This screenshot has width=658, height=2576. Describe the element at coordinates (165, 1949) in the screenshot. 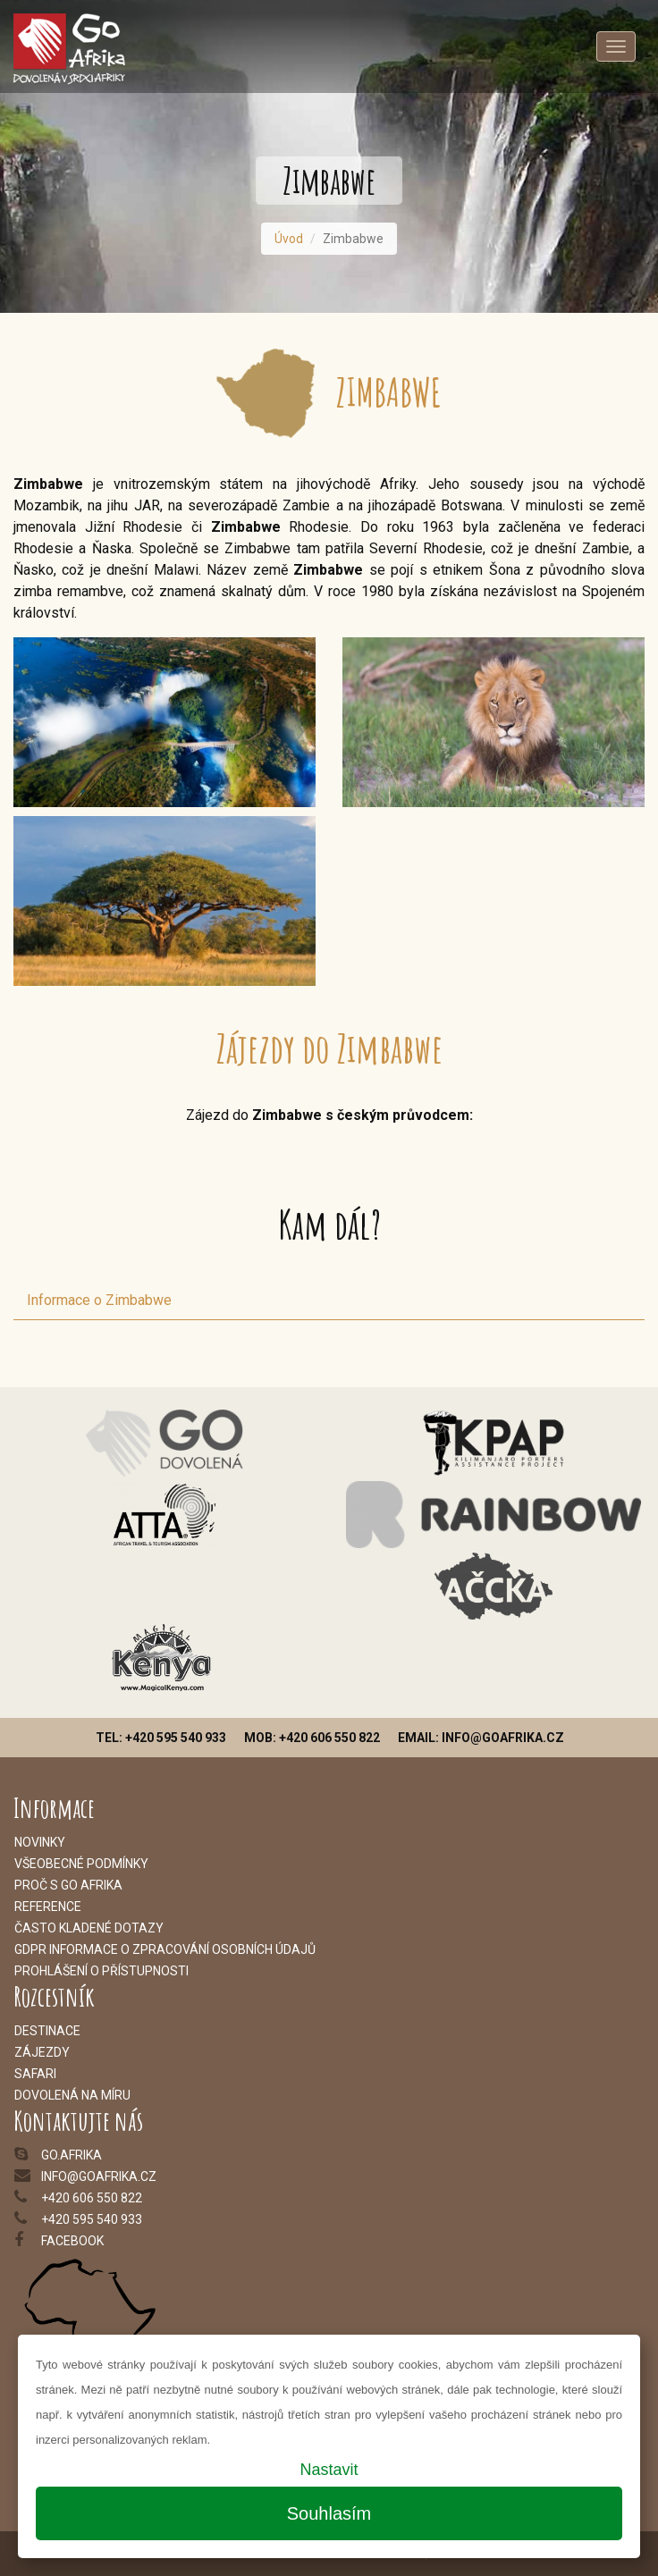

I see `GDPR informace o zpracování osobních údajů` at that location.